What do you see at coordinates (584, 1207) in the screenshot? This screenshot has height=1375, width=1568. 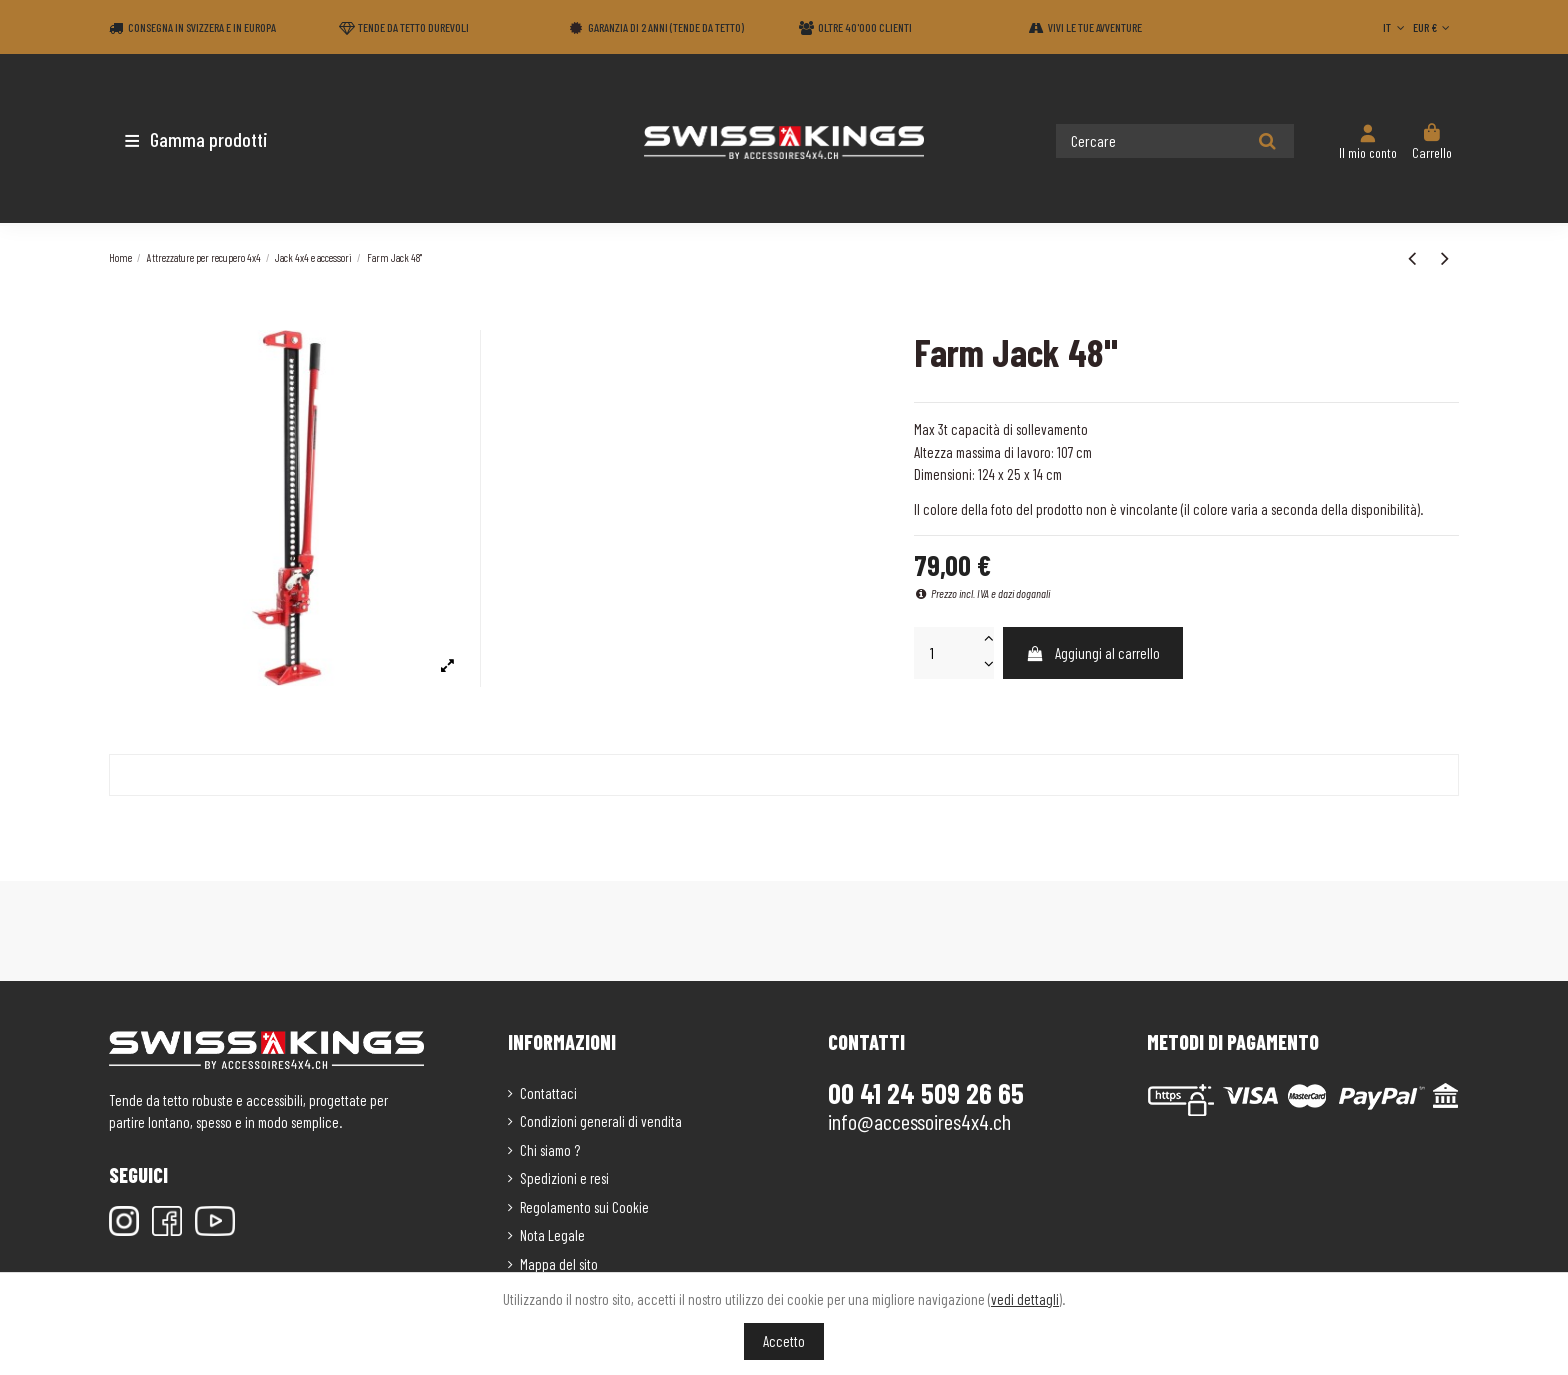 I see `Regolamento sui Cookie` at bounding box center [584, 1207].